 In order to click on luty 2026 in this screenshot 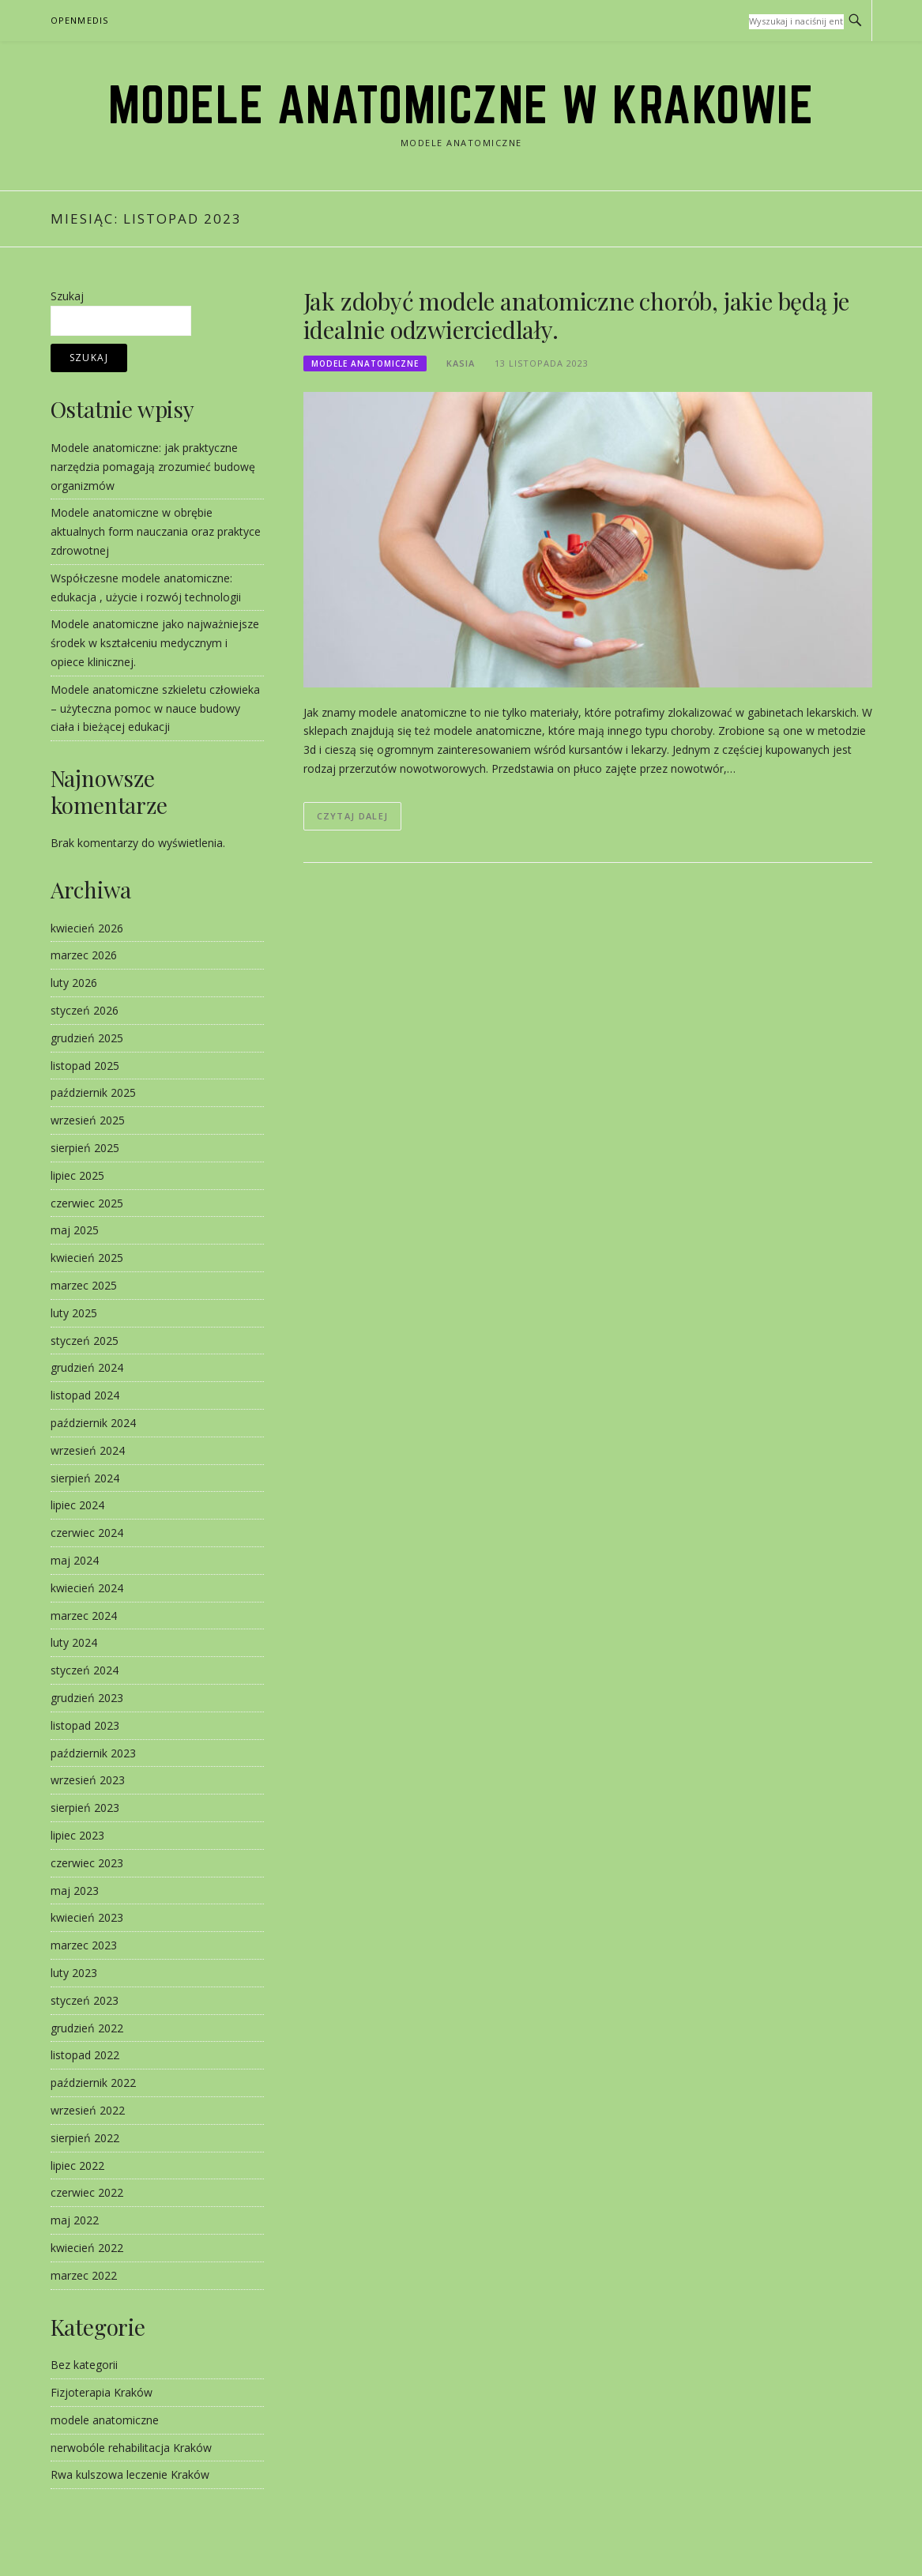, I will do `click(74, 982)`.